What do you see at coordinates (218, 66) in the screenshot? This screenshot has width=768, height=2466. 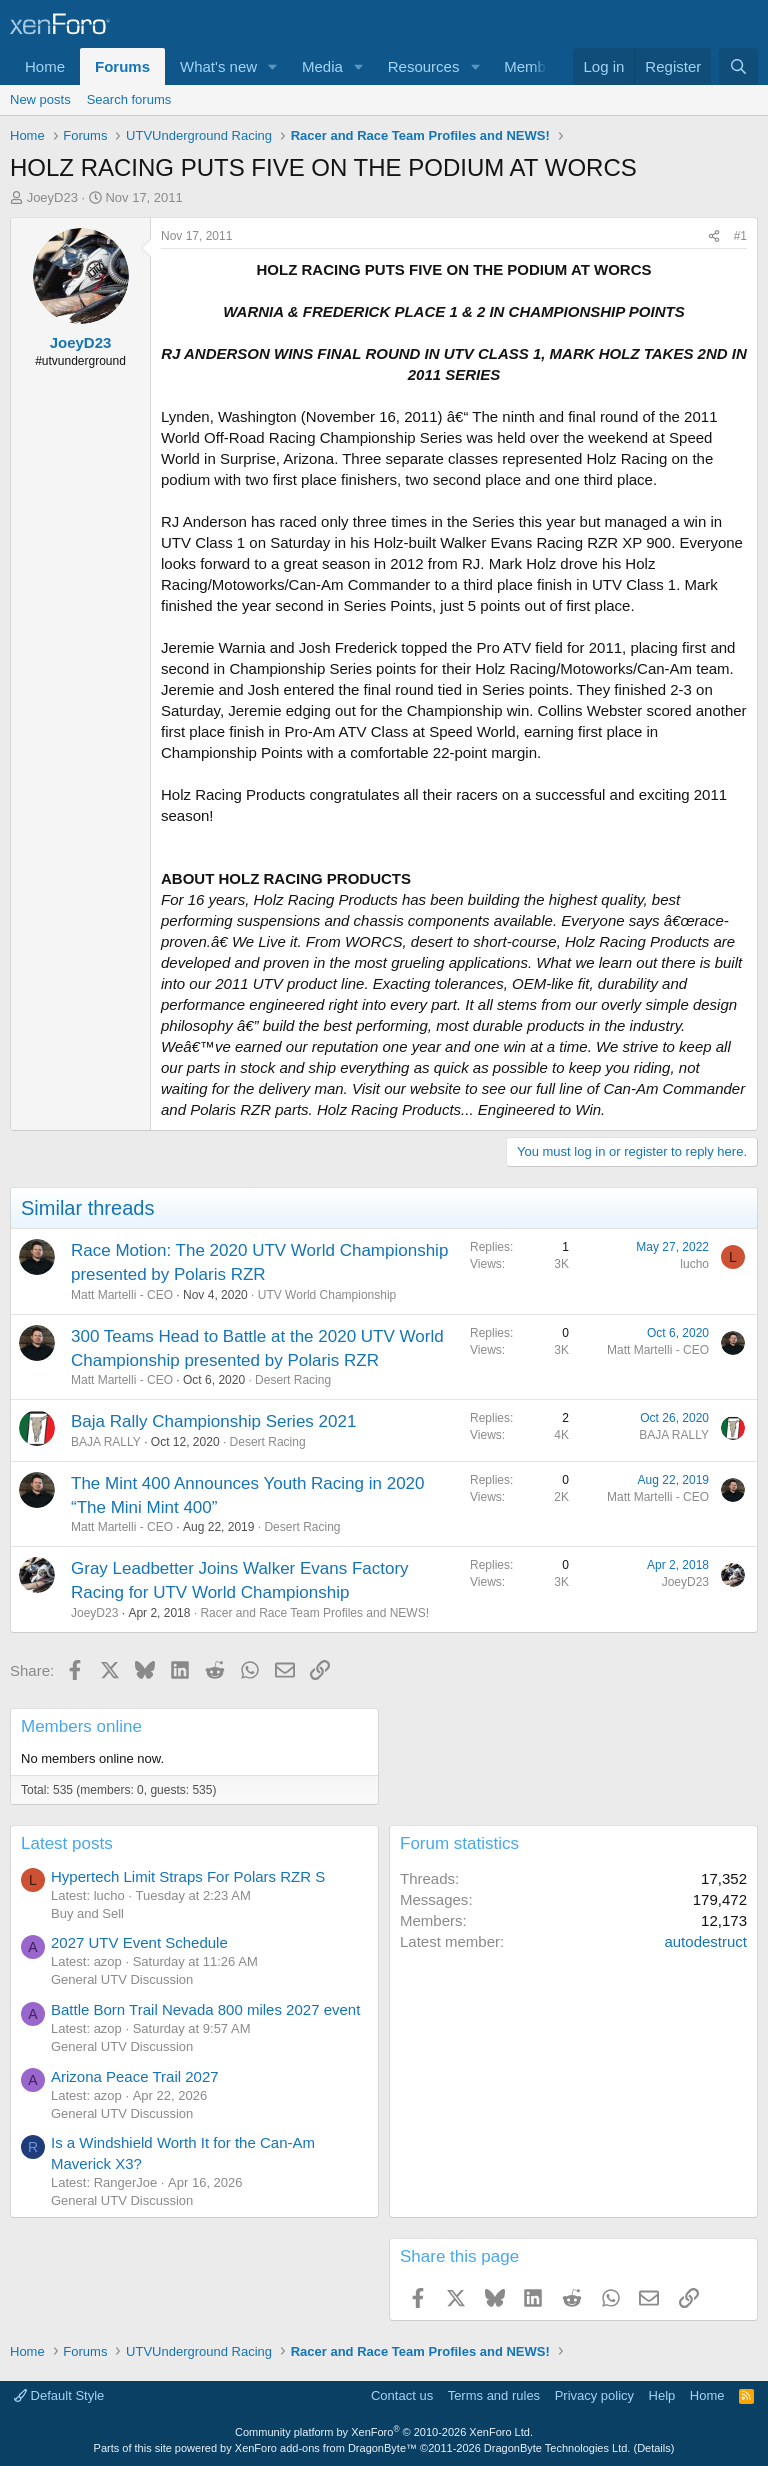 I see `What's new` at bounding box center [218, 66].